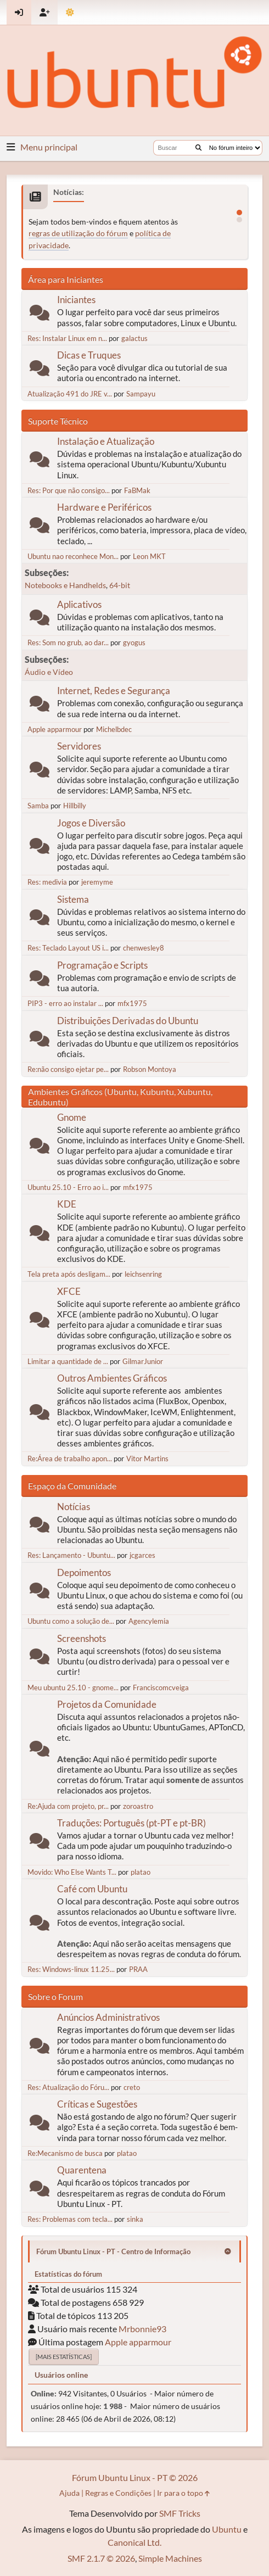 The width and height of the screenshot is (269, 2576). What do you see at coordinates (114, 729) in the screenshot?
I see `Michelbdec` at bounding box center [114, 729].